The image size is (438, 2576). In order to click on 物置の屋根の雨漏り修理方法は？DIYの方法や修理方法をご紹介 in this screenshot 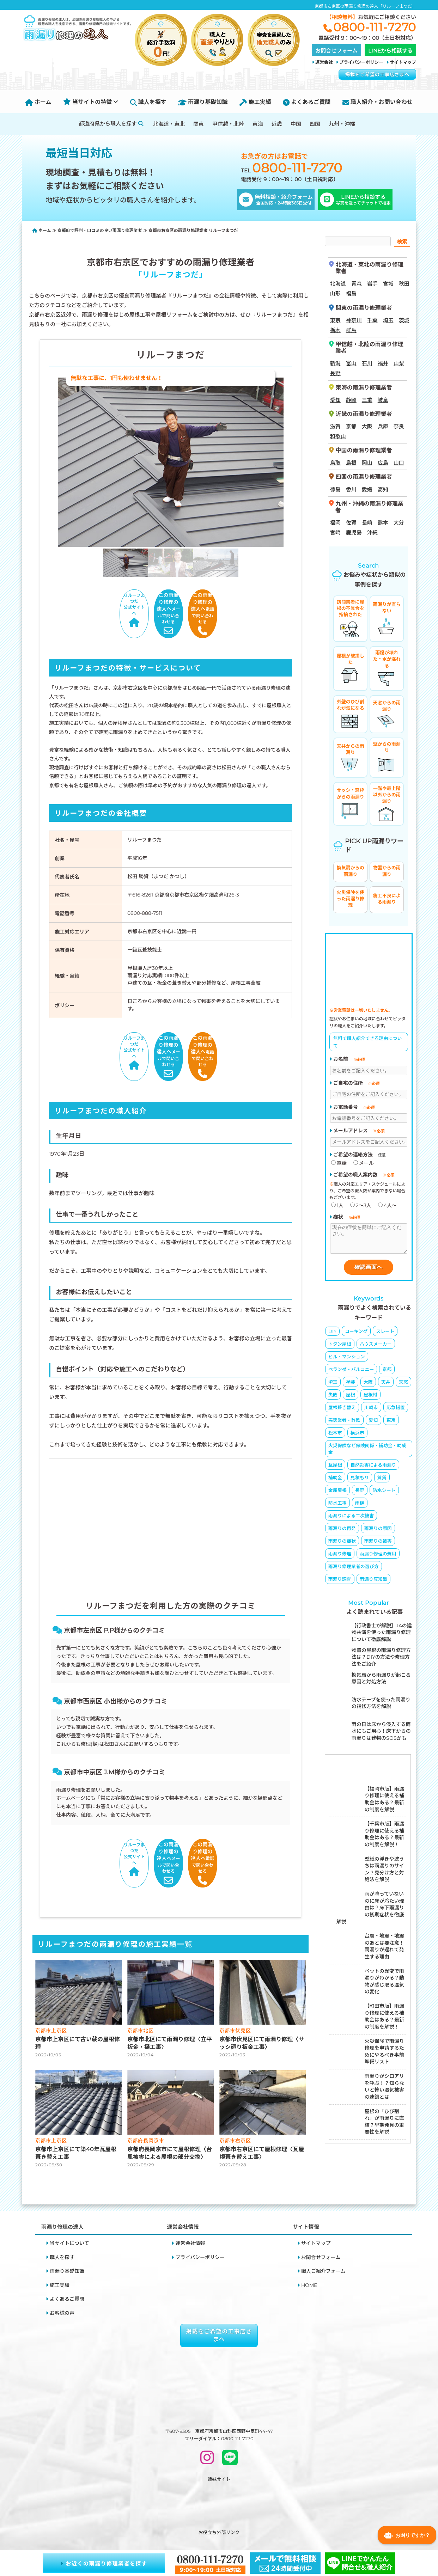, I will do `click(381, 1659)`.